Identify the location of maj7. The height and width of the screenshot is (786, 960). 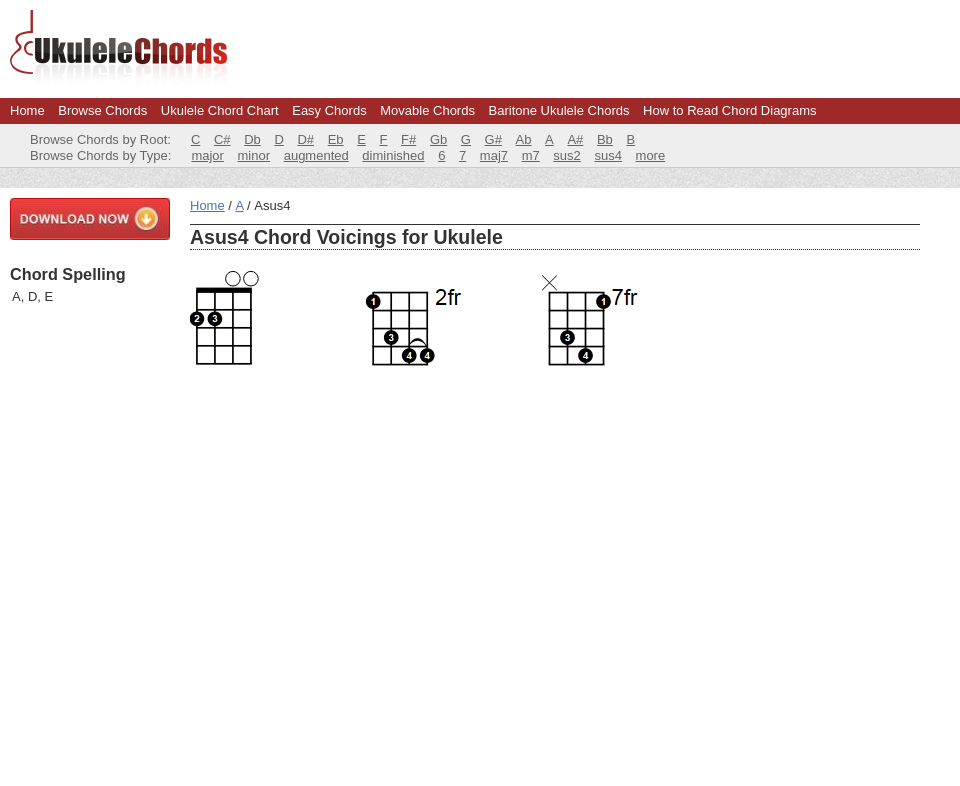
(494, 155).